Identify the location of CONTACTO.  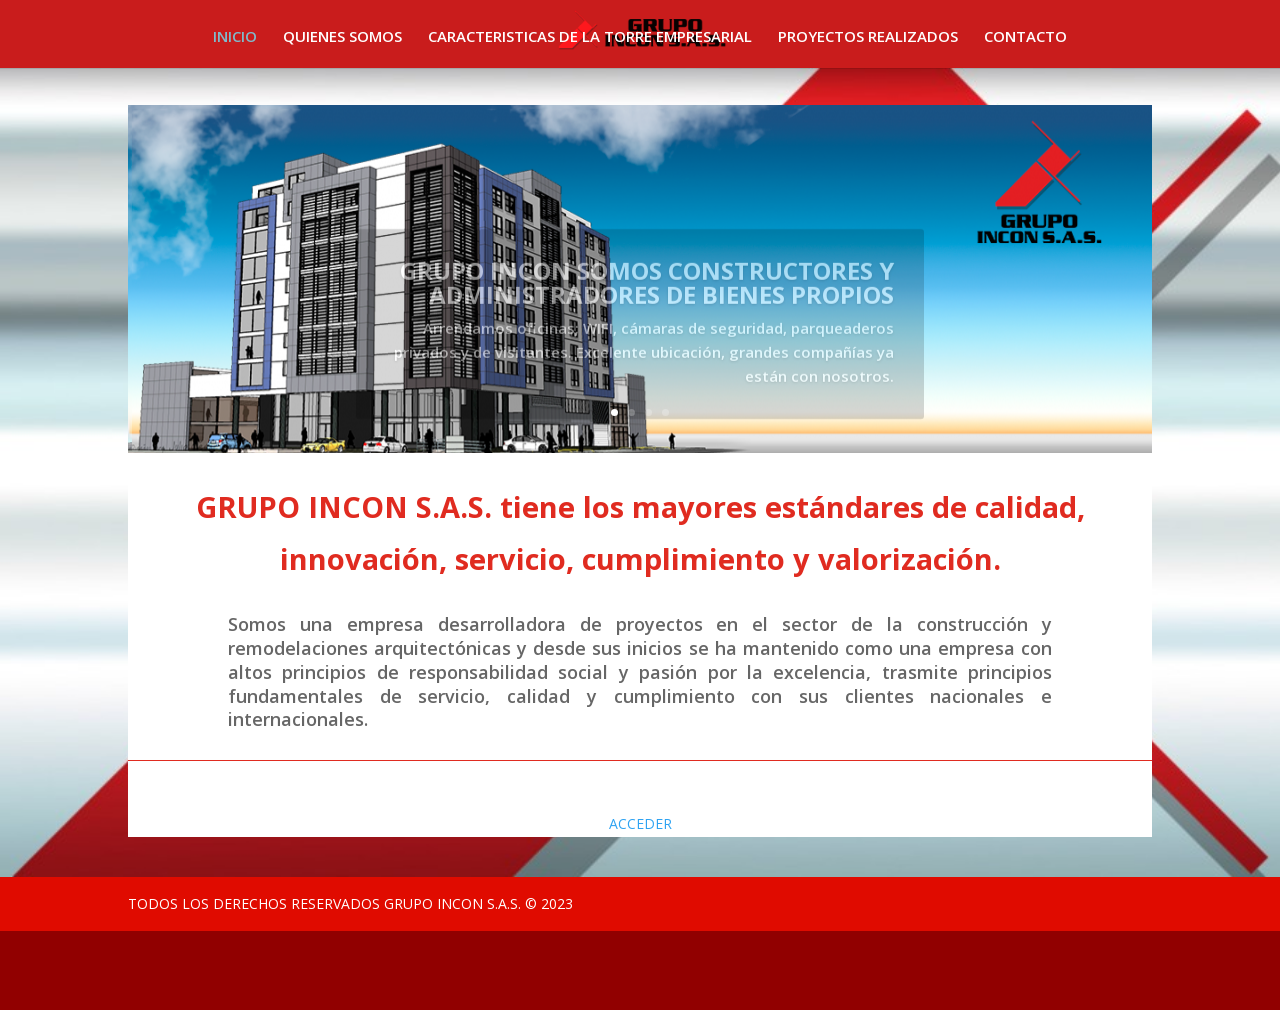
(1025, 37).